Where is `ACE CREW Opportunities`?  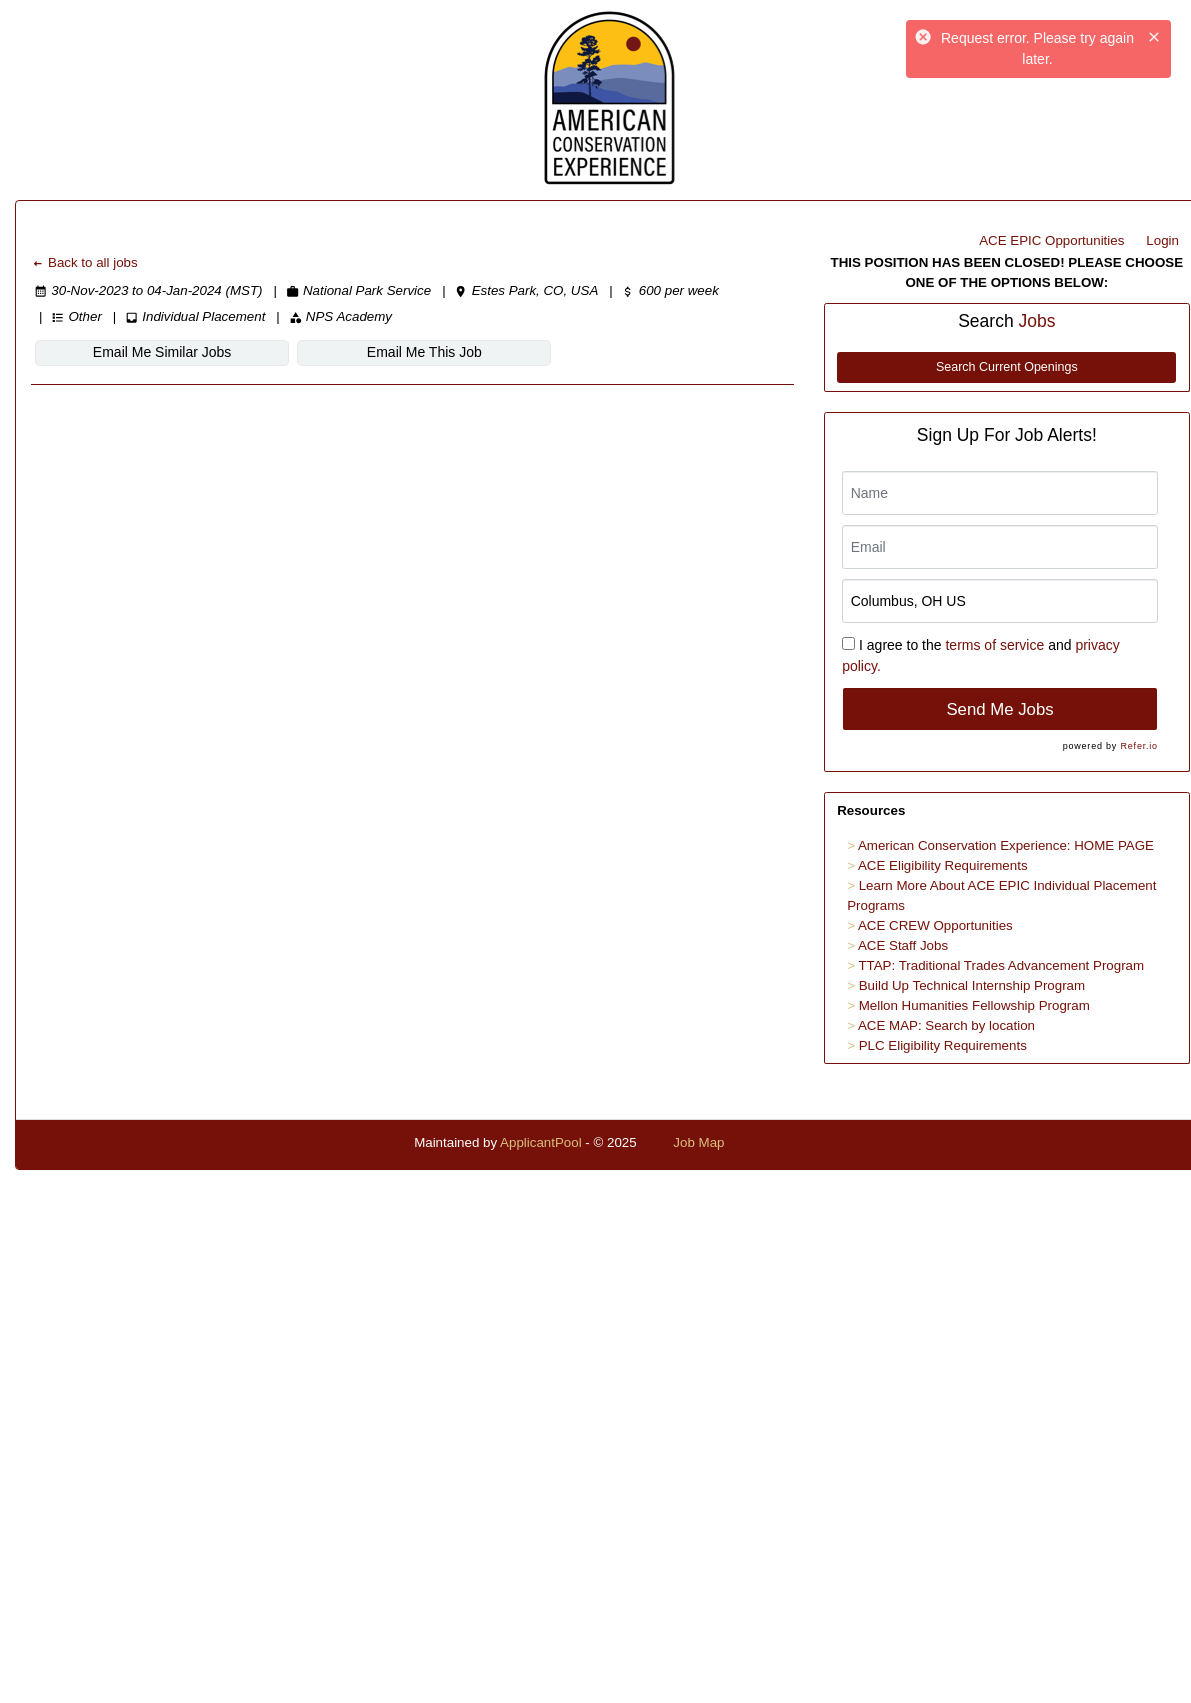
ACE CREW Opportunities is located at coordinates (935, 925).